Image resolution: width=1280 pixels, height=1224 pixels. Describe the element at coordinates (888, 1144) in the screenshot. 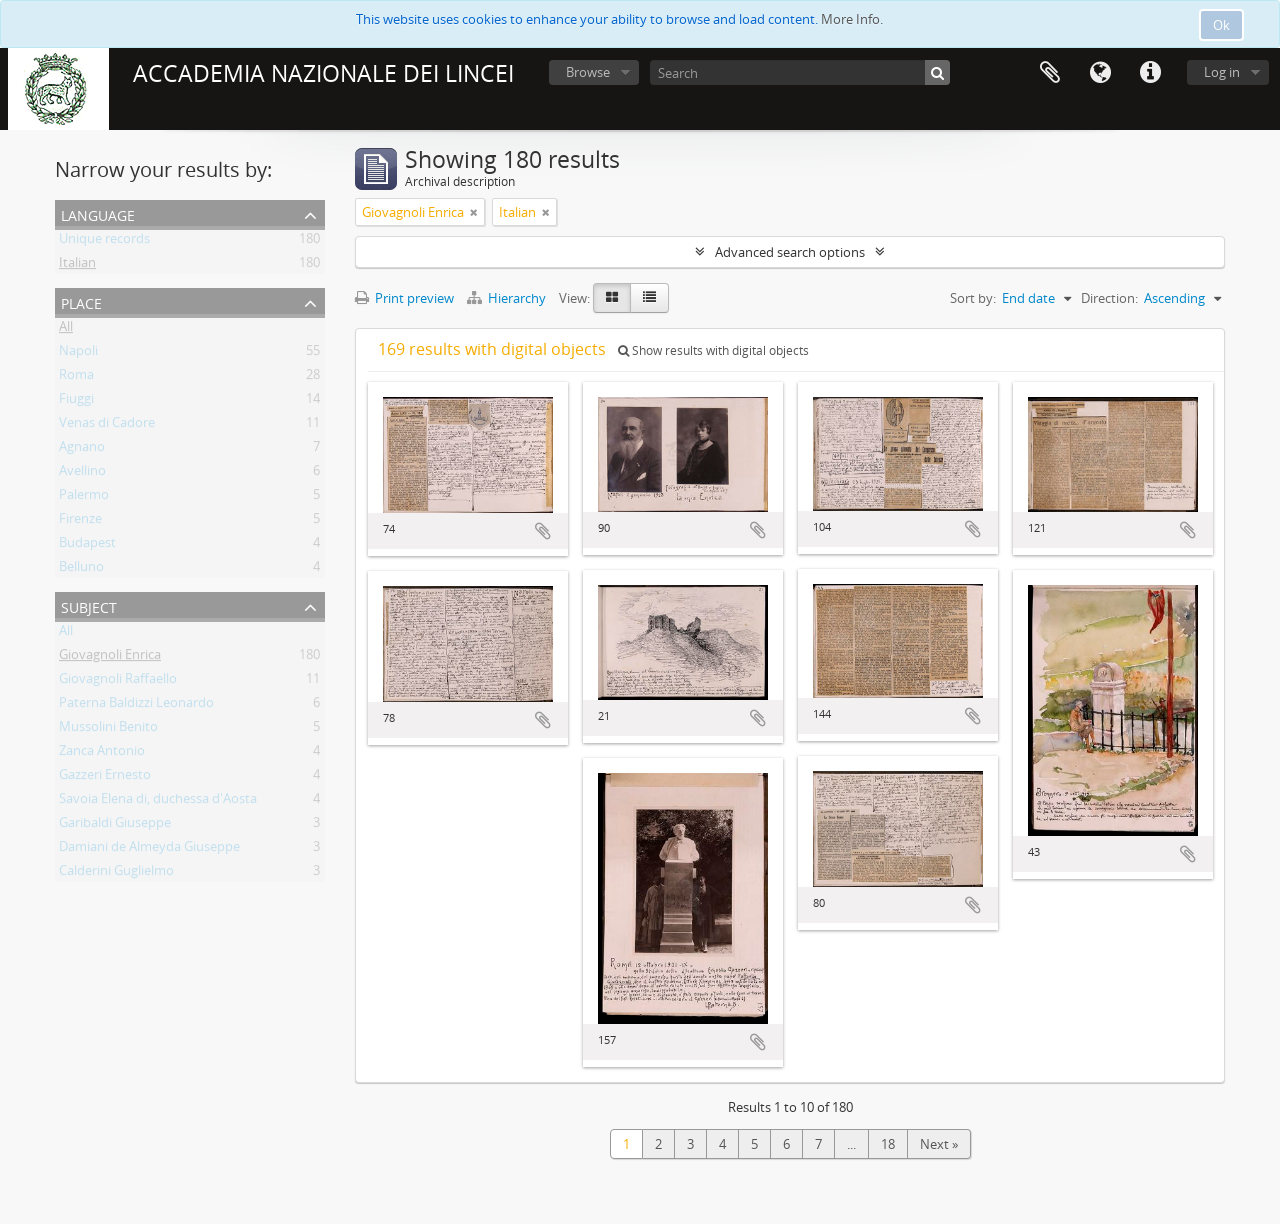

I see `18` at that location.